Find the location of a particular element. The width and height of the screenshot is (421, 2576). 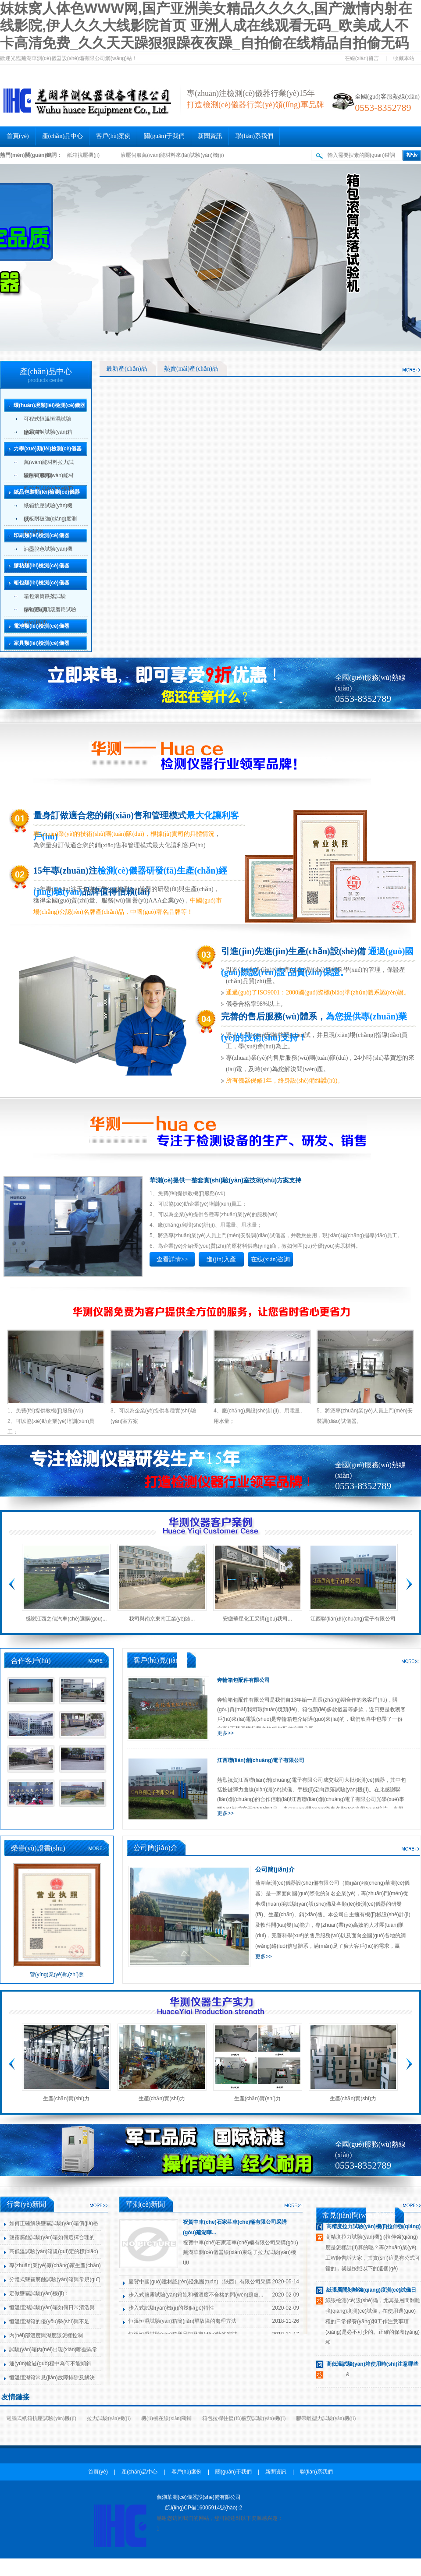

電池類(lèi)檢測(cè)儀器 is located at coordinates (41, 626).